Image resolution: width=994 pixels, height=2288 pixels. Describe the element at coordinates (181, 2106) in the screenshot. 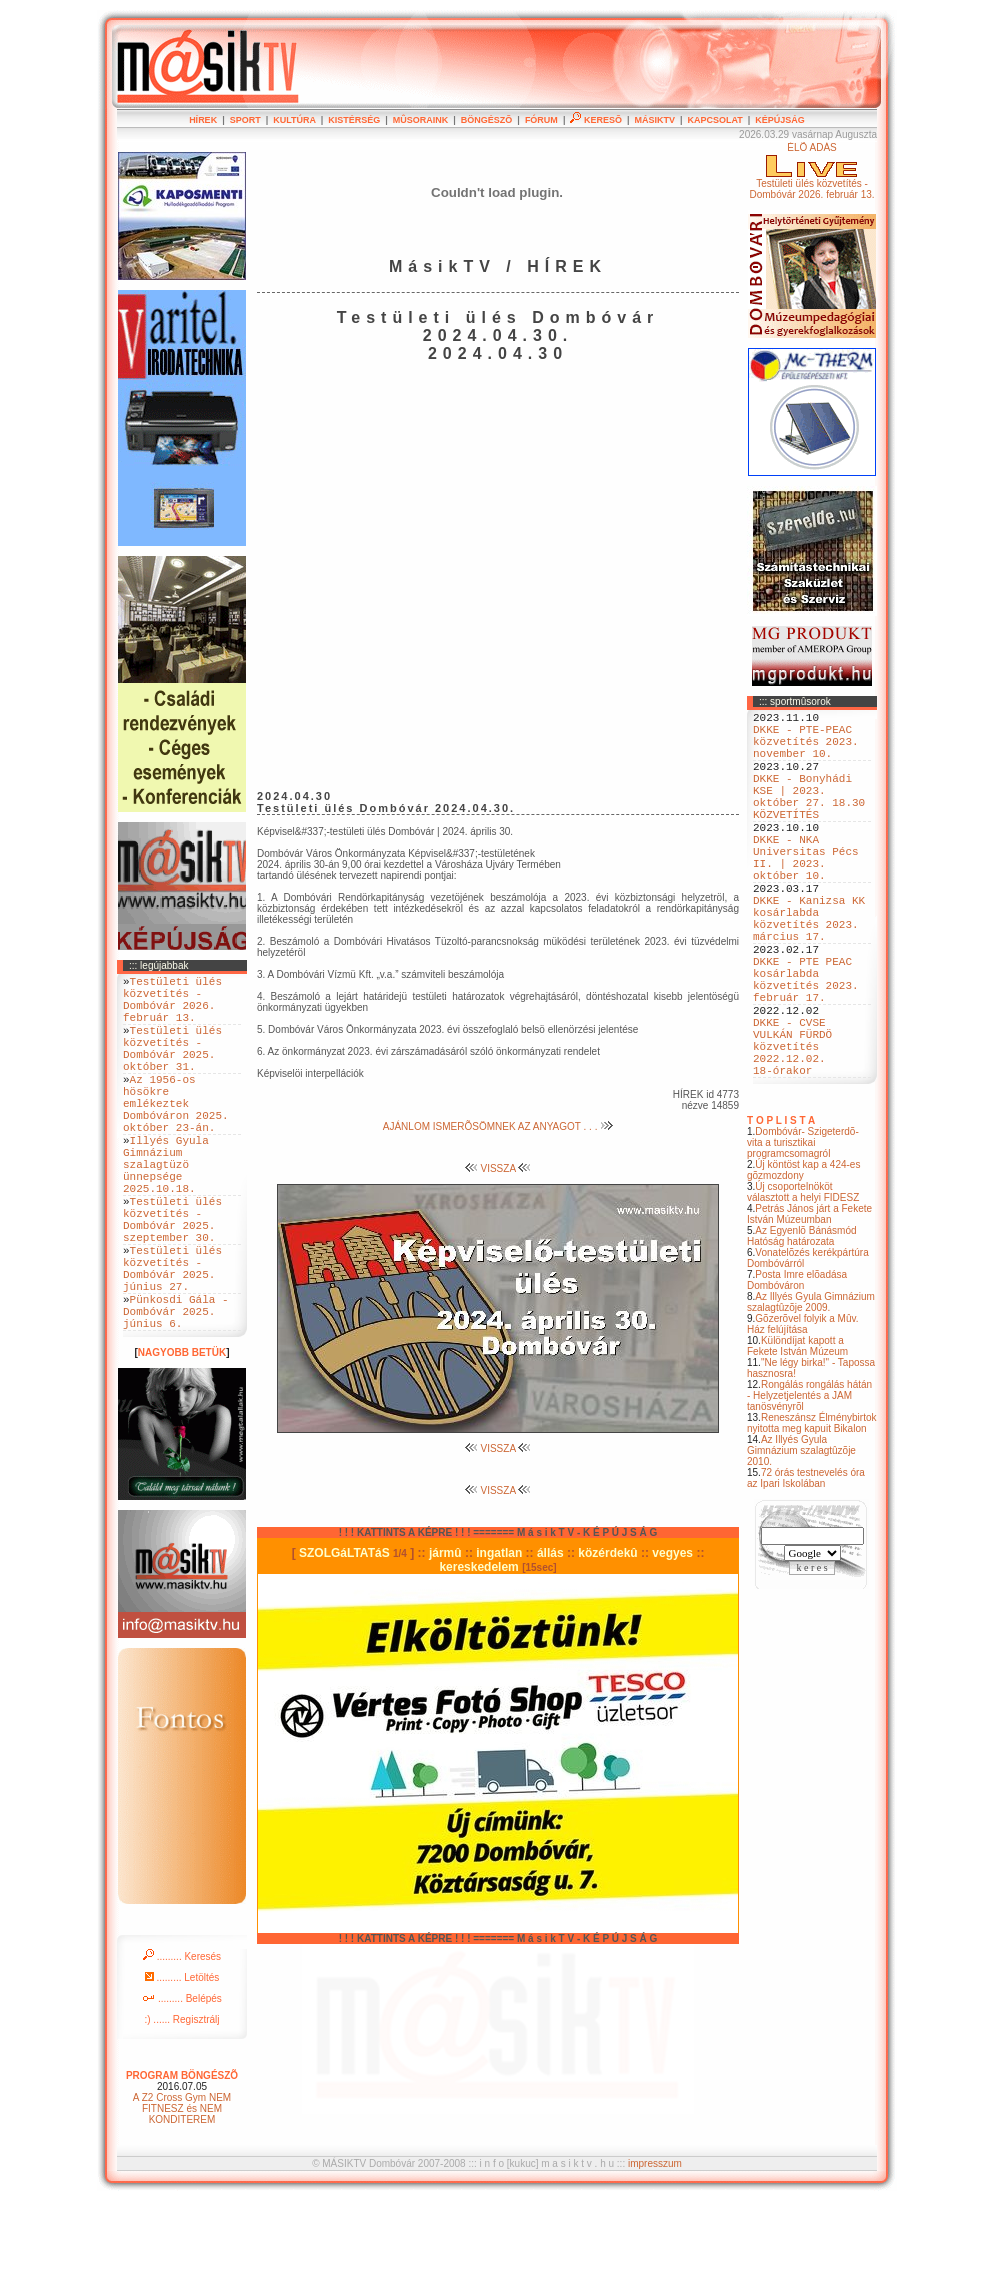

I see `:) ...... Regisztrálj` at that location.